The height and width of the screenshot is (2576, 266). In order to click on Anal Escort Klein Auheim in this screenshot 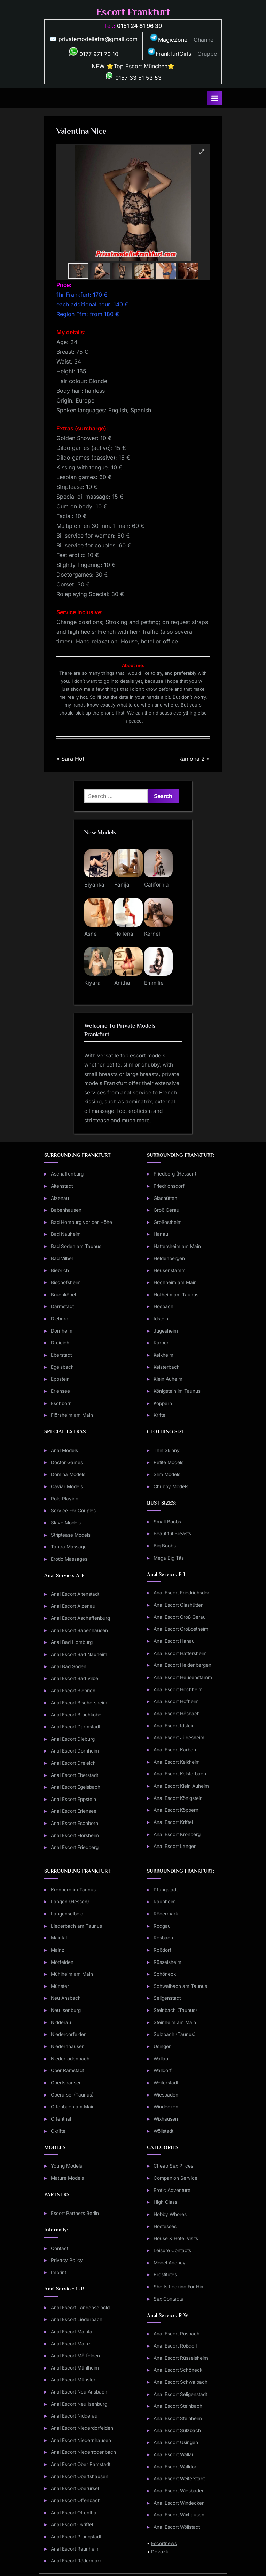, I will do `click(181, 1786)`.